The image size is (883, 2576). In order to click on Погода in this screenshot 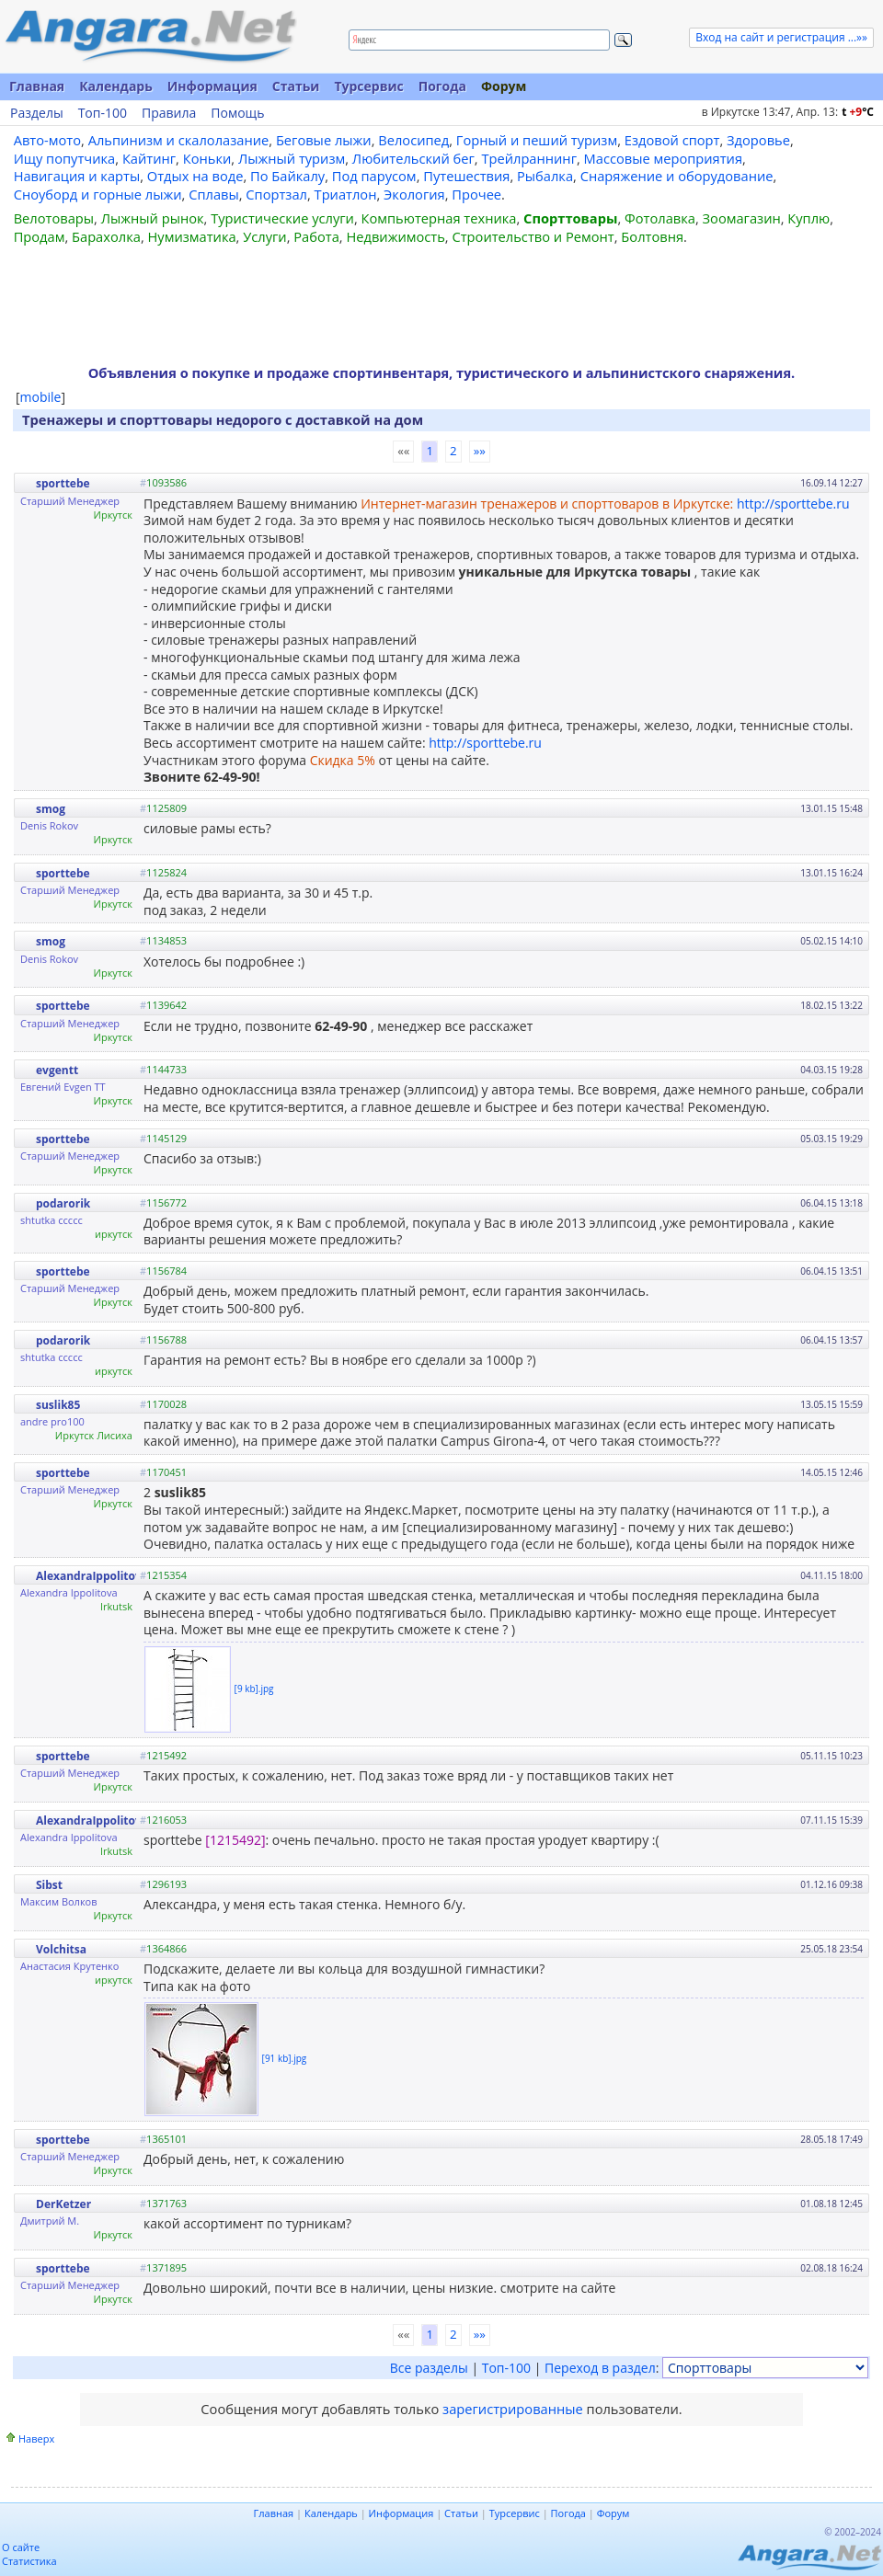, I will do `click(442, 86)`.